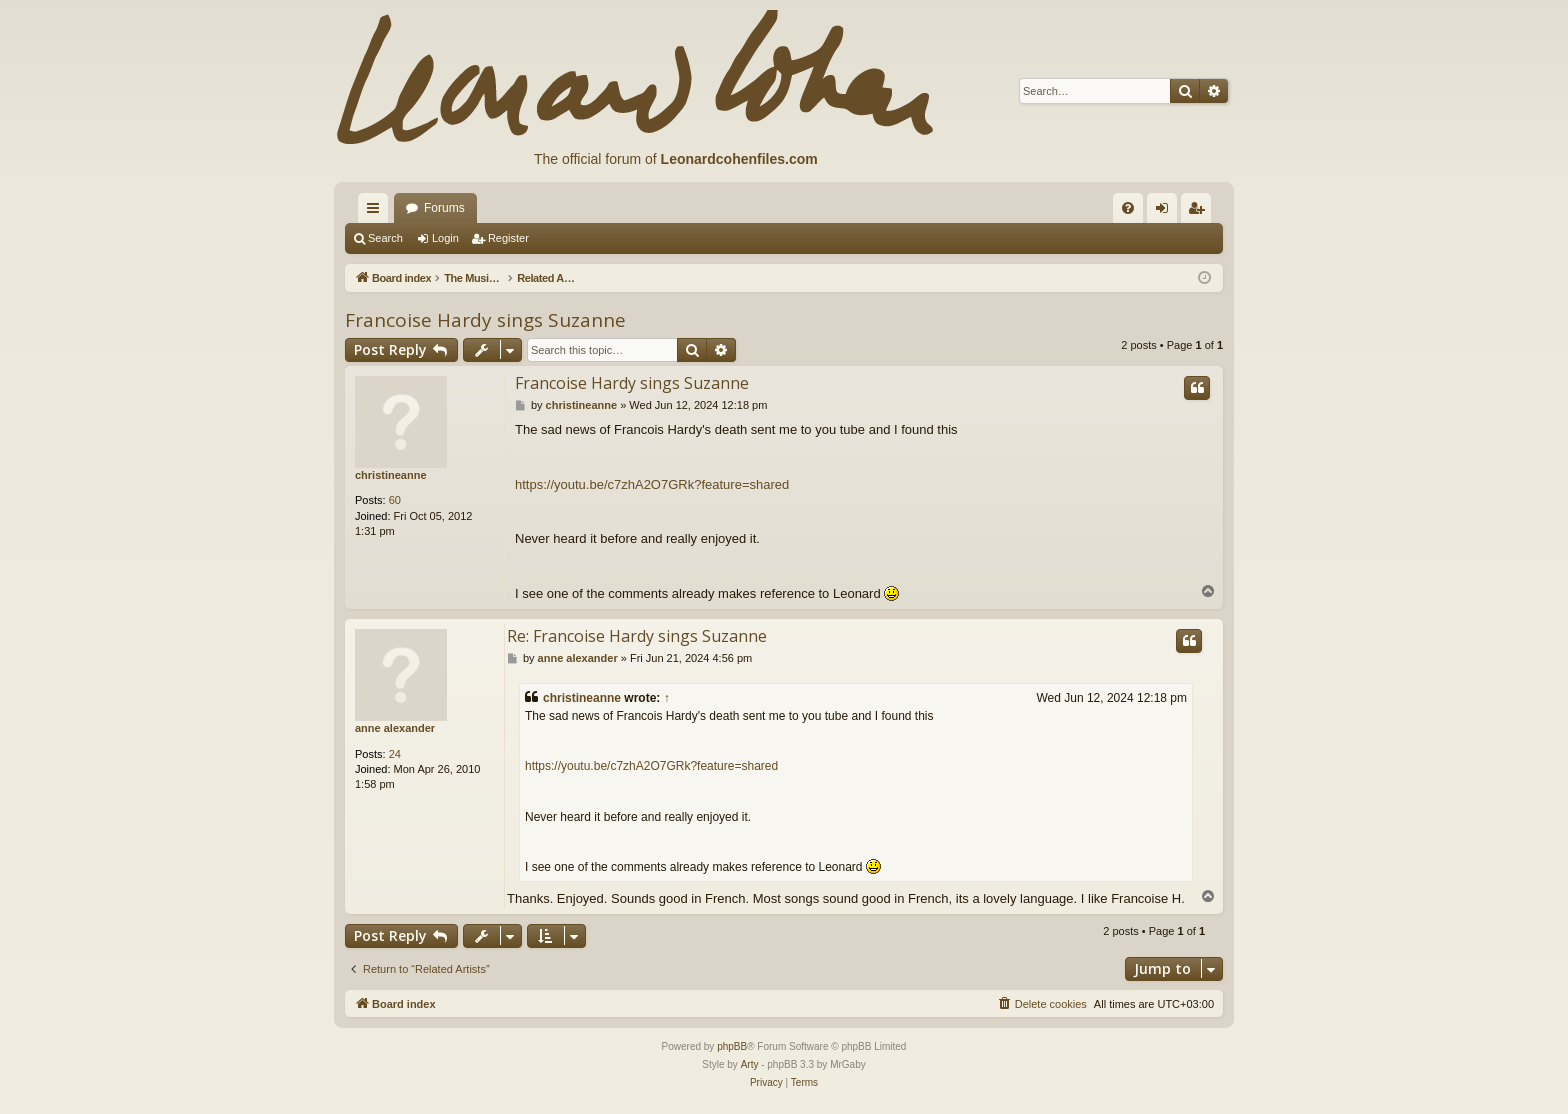 Image resolution: width=1568 pixels, height=1114 pixels. What do you see at coordinates (750, 1064) in the screenshot?
I see `Arty` at bounding box center [750, 1064].